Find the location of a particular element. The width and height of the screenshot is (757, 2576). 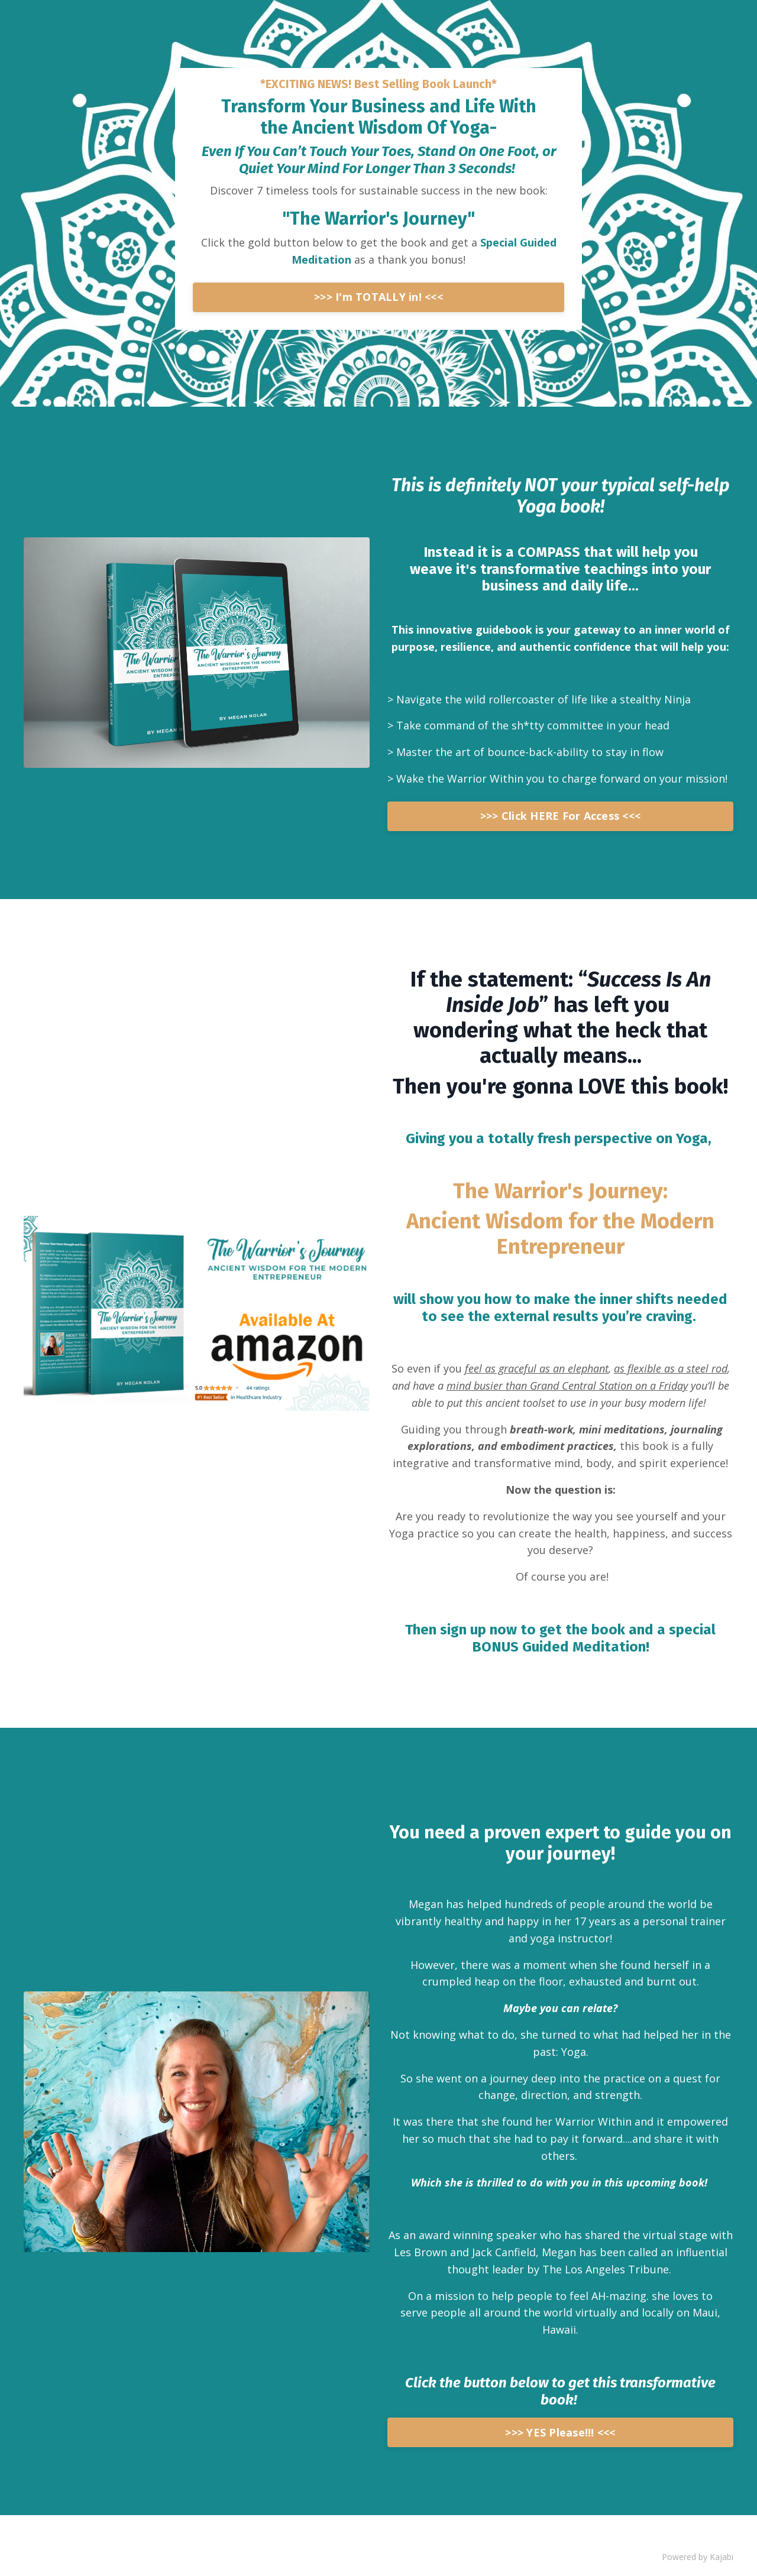

>>> Click HERE For Access <<< is located at coordinates (560, 816).